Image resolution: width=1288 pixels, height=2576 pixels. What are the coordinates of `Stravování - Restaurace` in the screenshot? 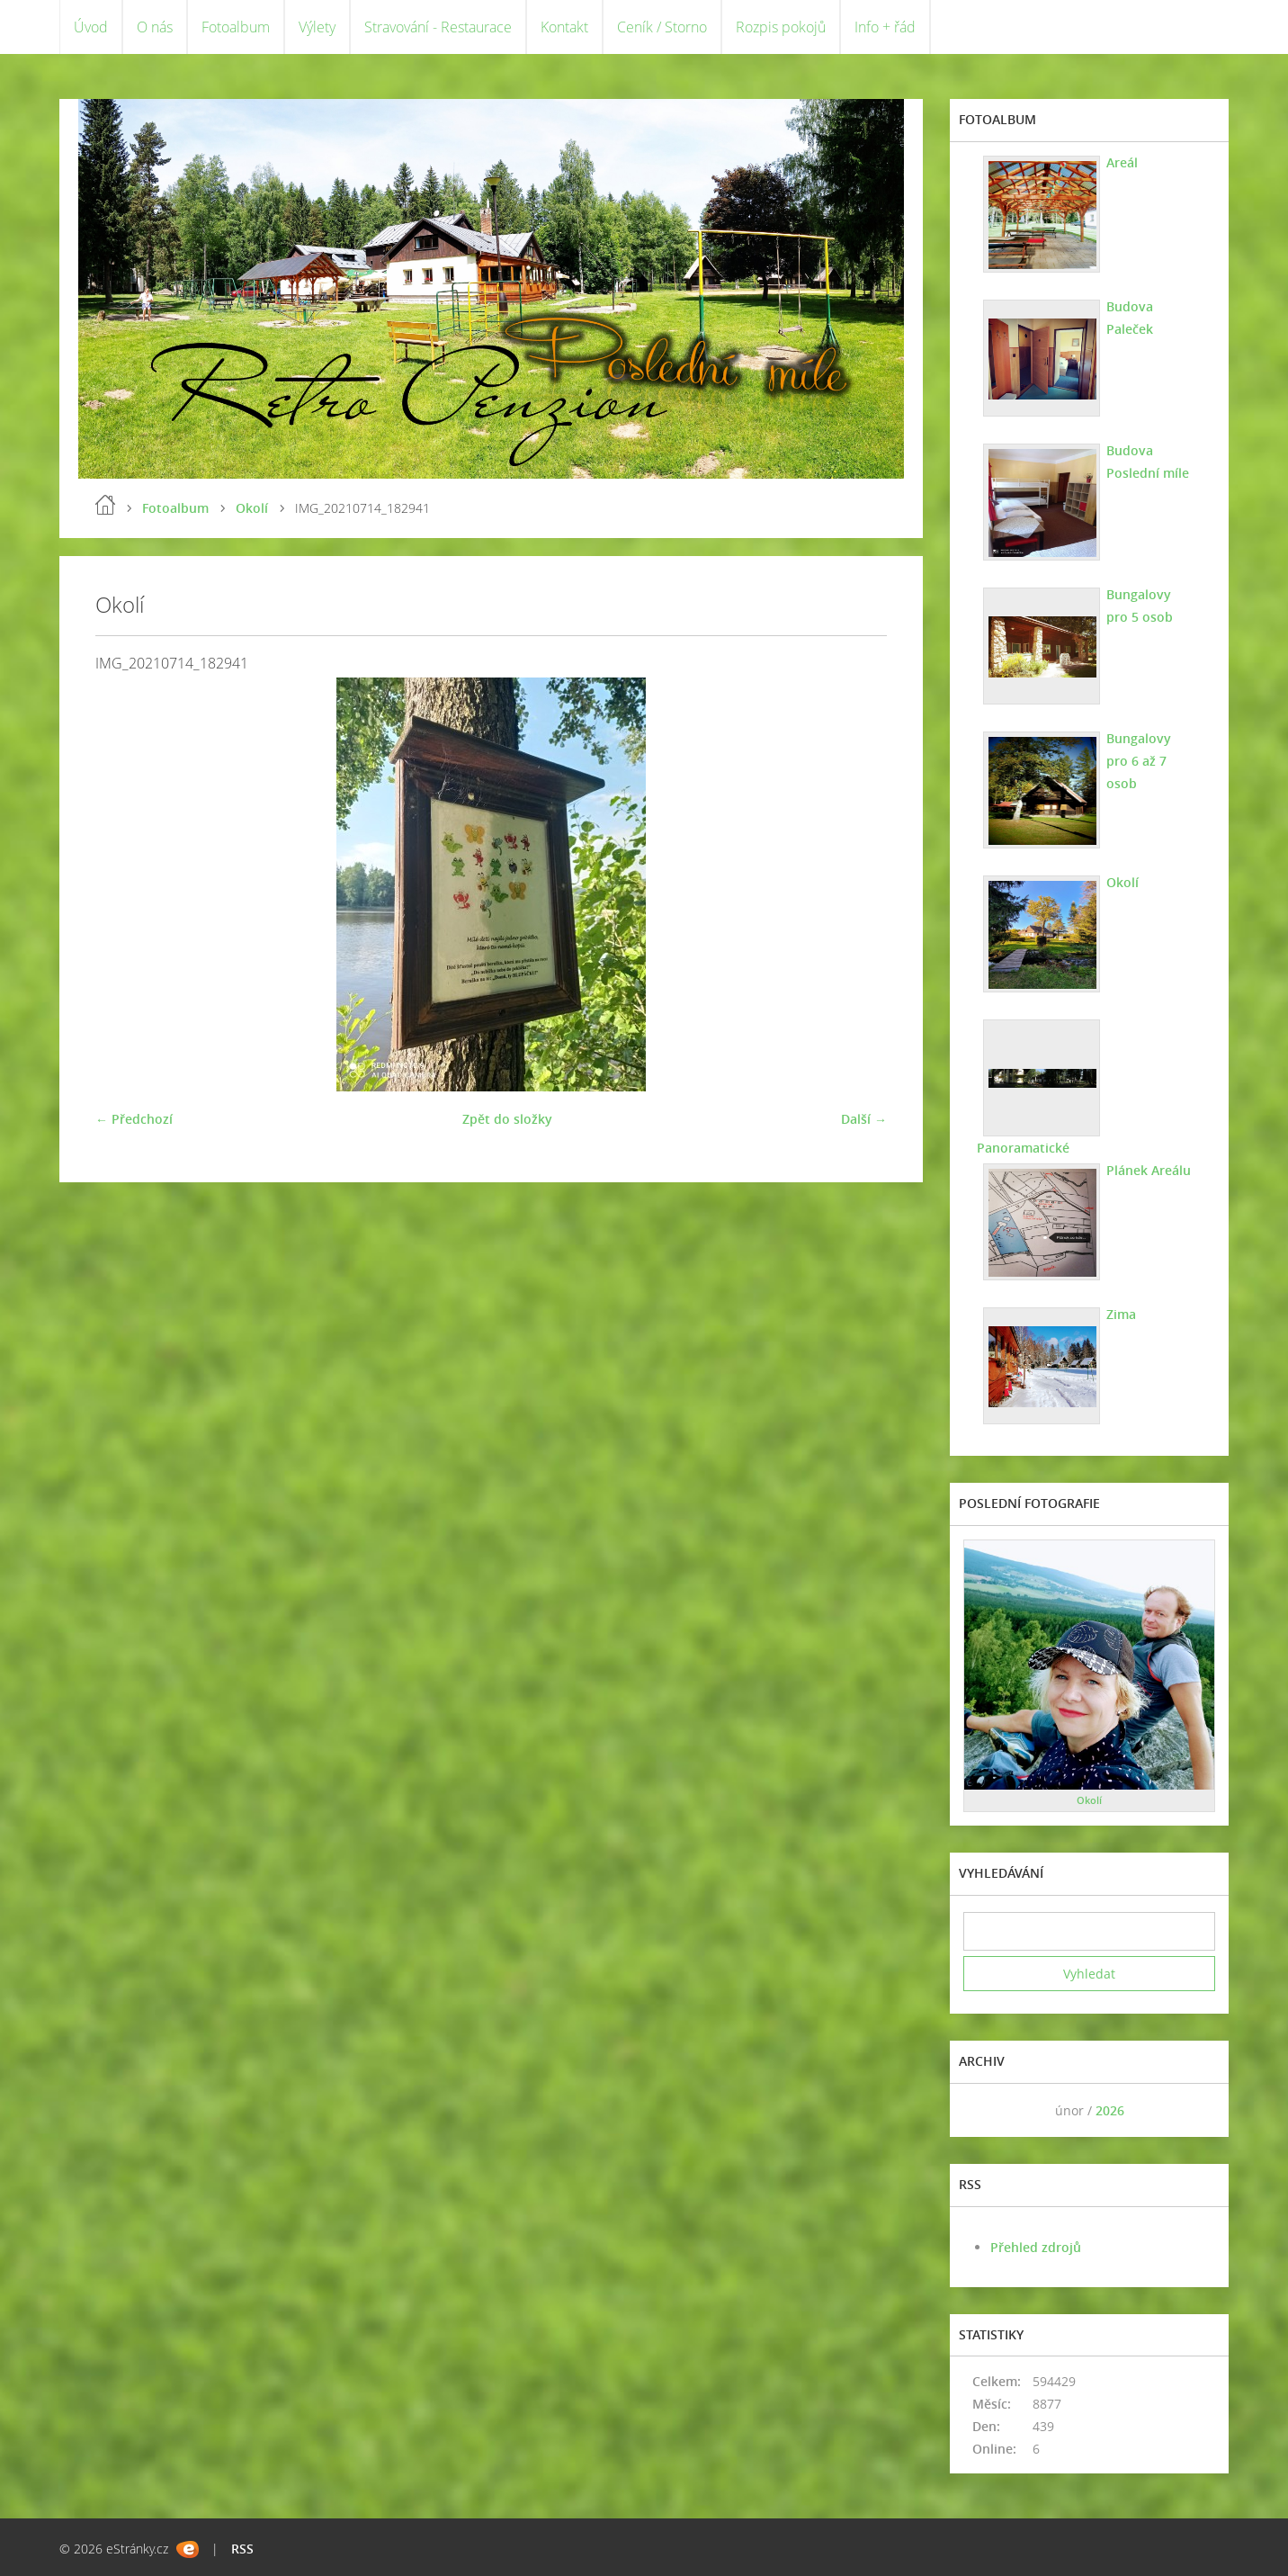 It's located at (438, 27).